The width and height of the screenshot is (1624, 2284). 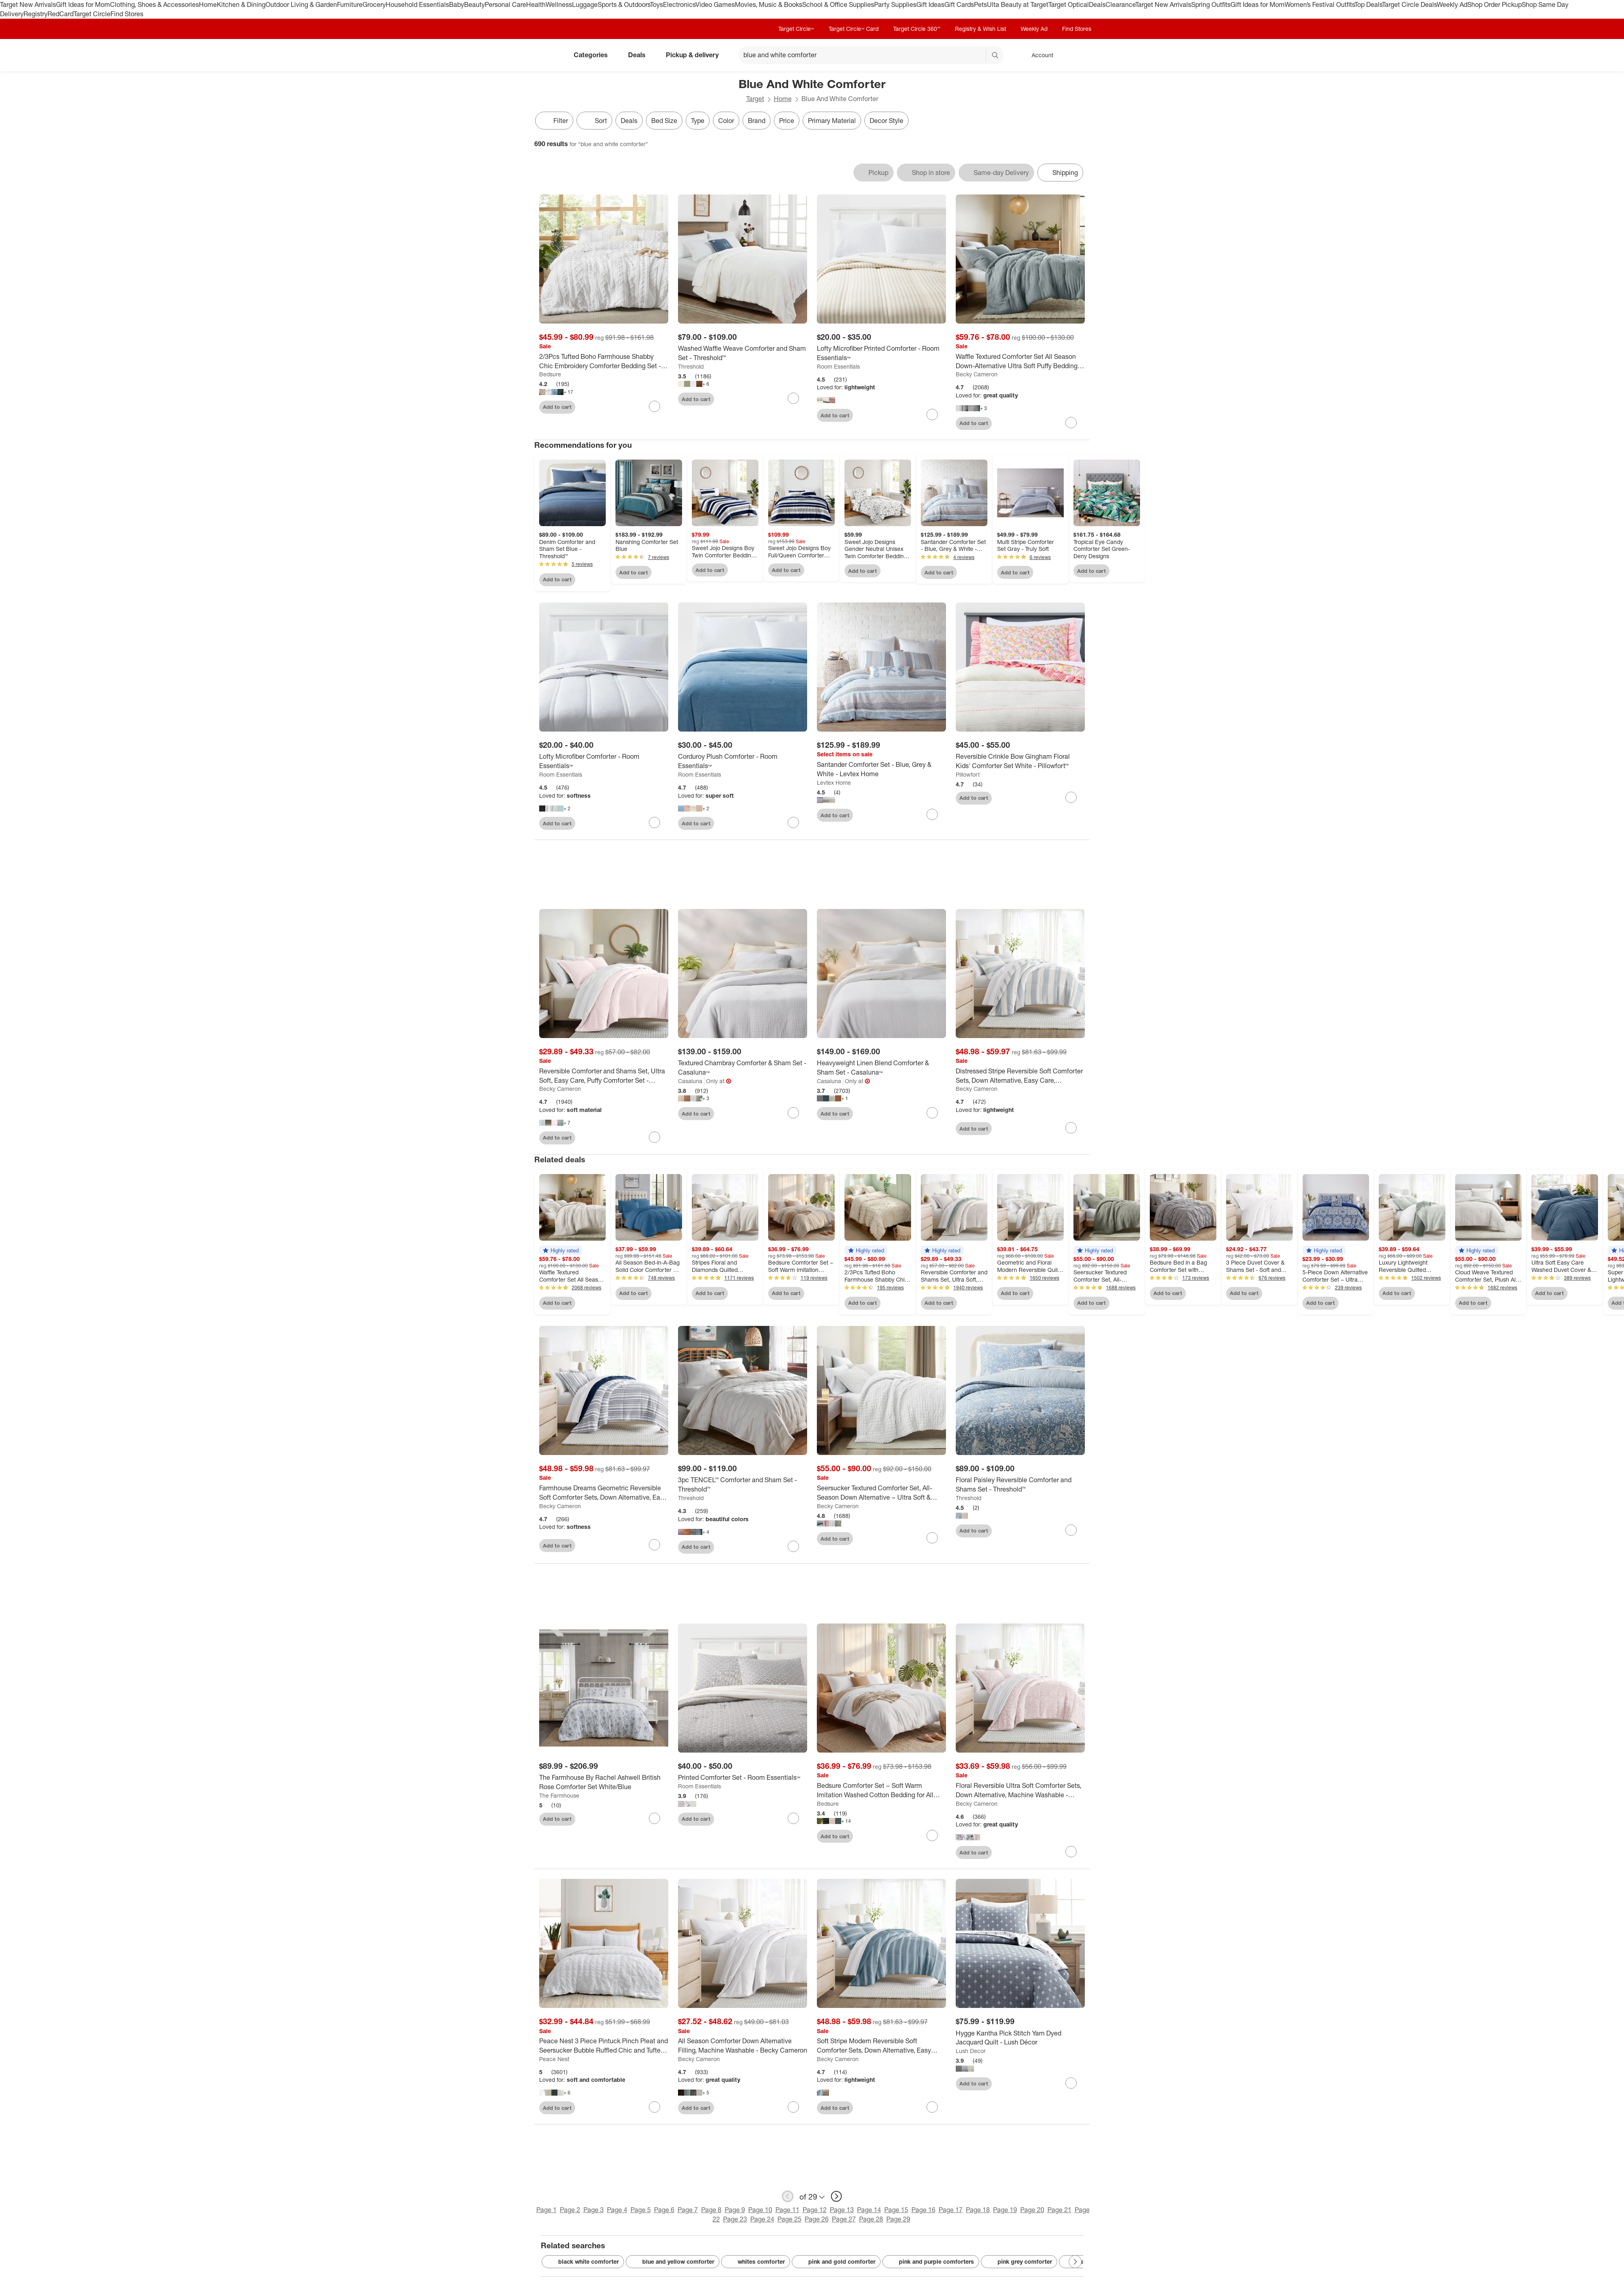 What do you see at coordinates (755, 2262) in the screenshot?
I see `whites comforter` at bounding box center [755, 2262].